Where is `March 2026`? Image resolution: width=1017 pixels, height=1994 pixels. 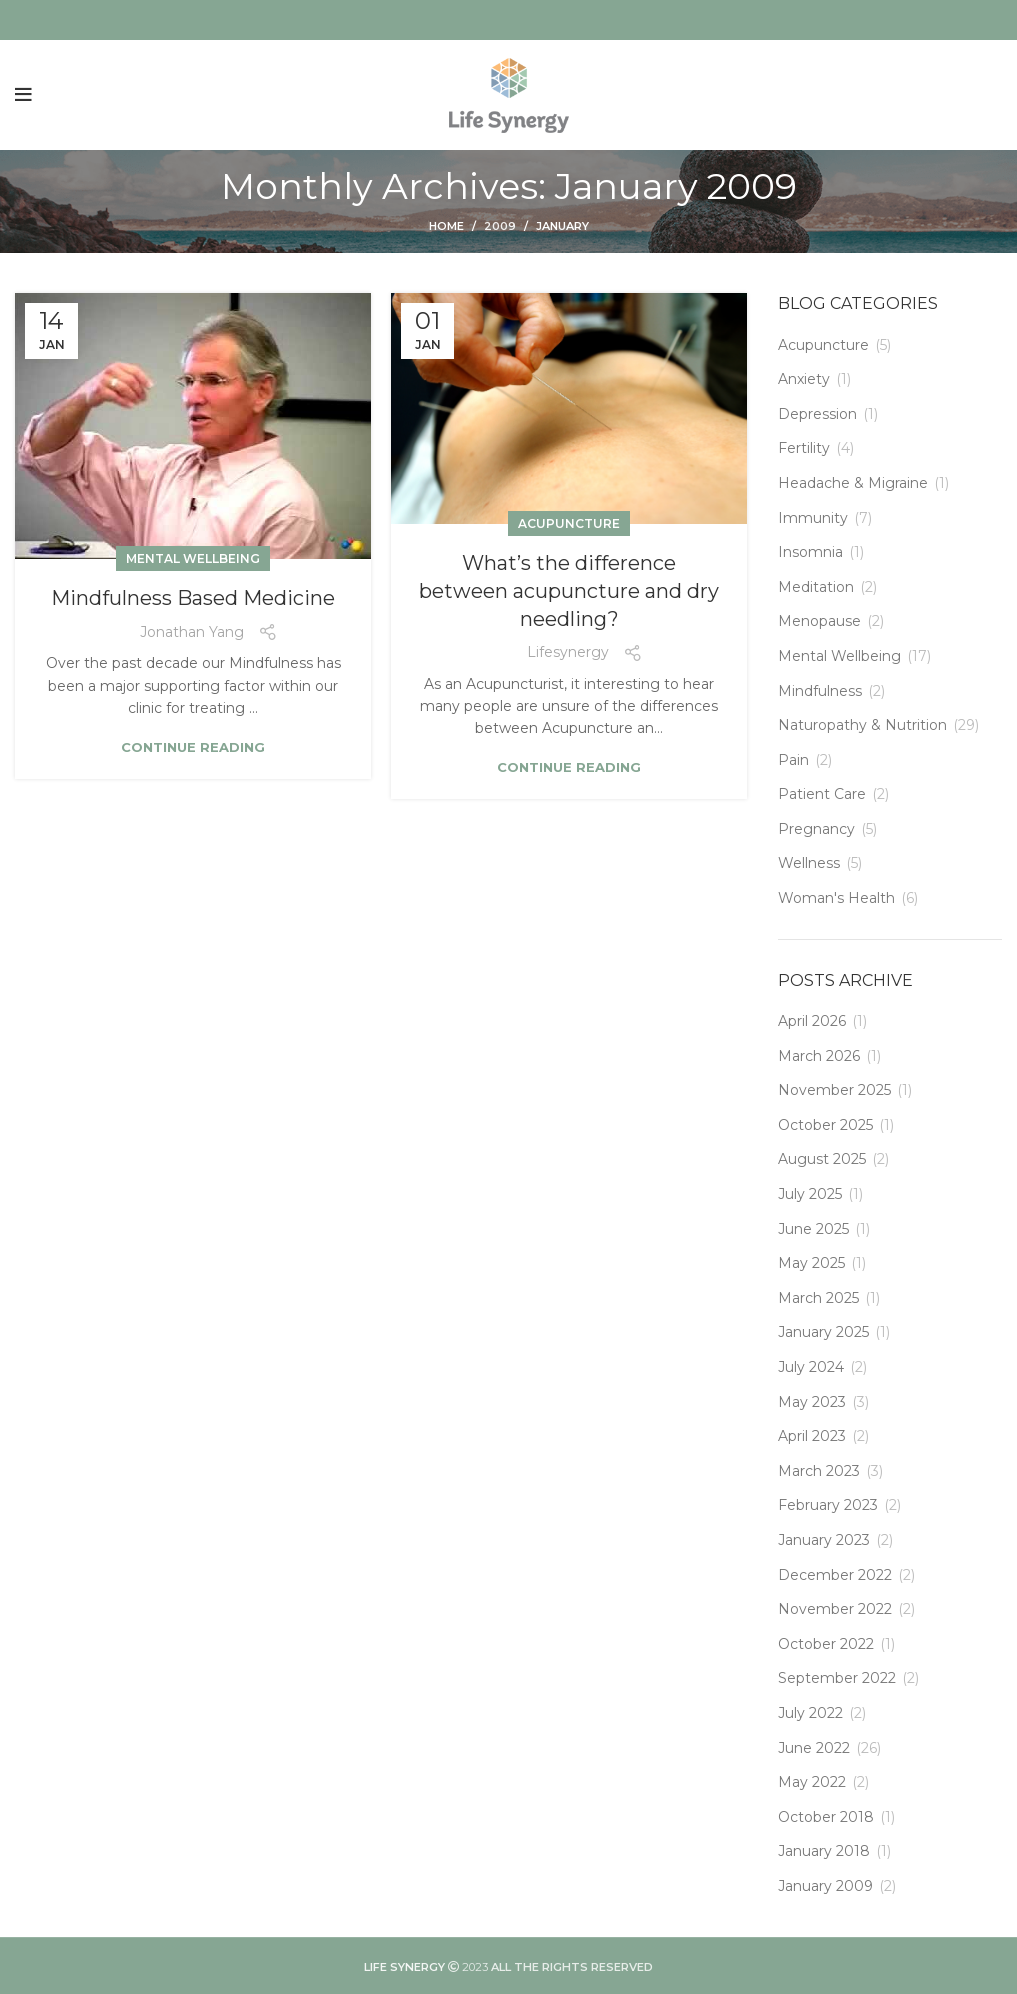
March 2026 is located at coordinates (819, 1056).